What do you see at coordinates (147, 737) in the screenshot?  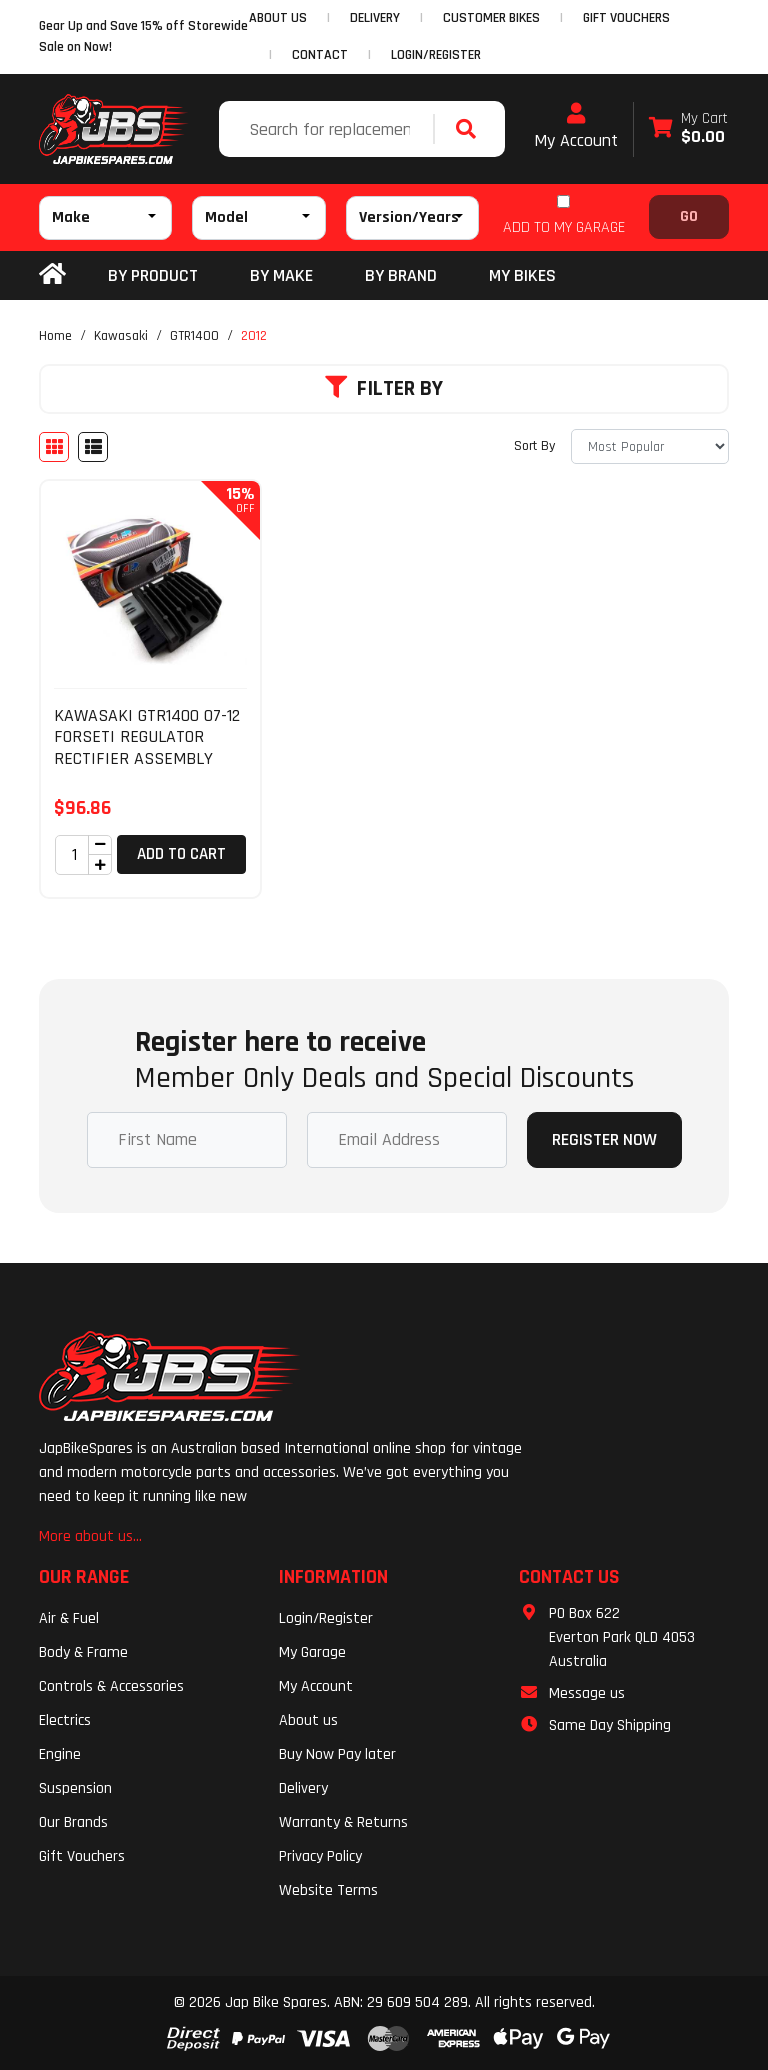 I see `KAWASAKI GTR1400 07-12 FORSETI REGULATOR RECTIFIER ASSEMBLY` at bounding box center [147, 737].